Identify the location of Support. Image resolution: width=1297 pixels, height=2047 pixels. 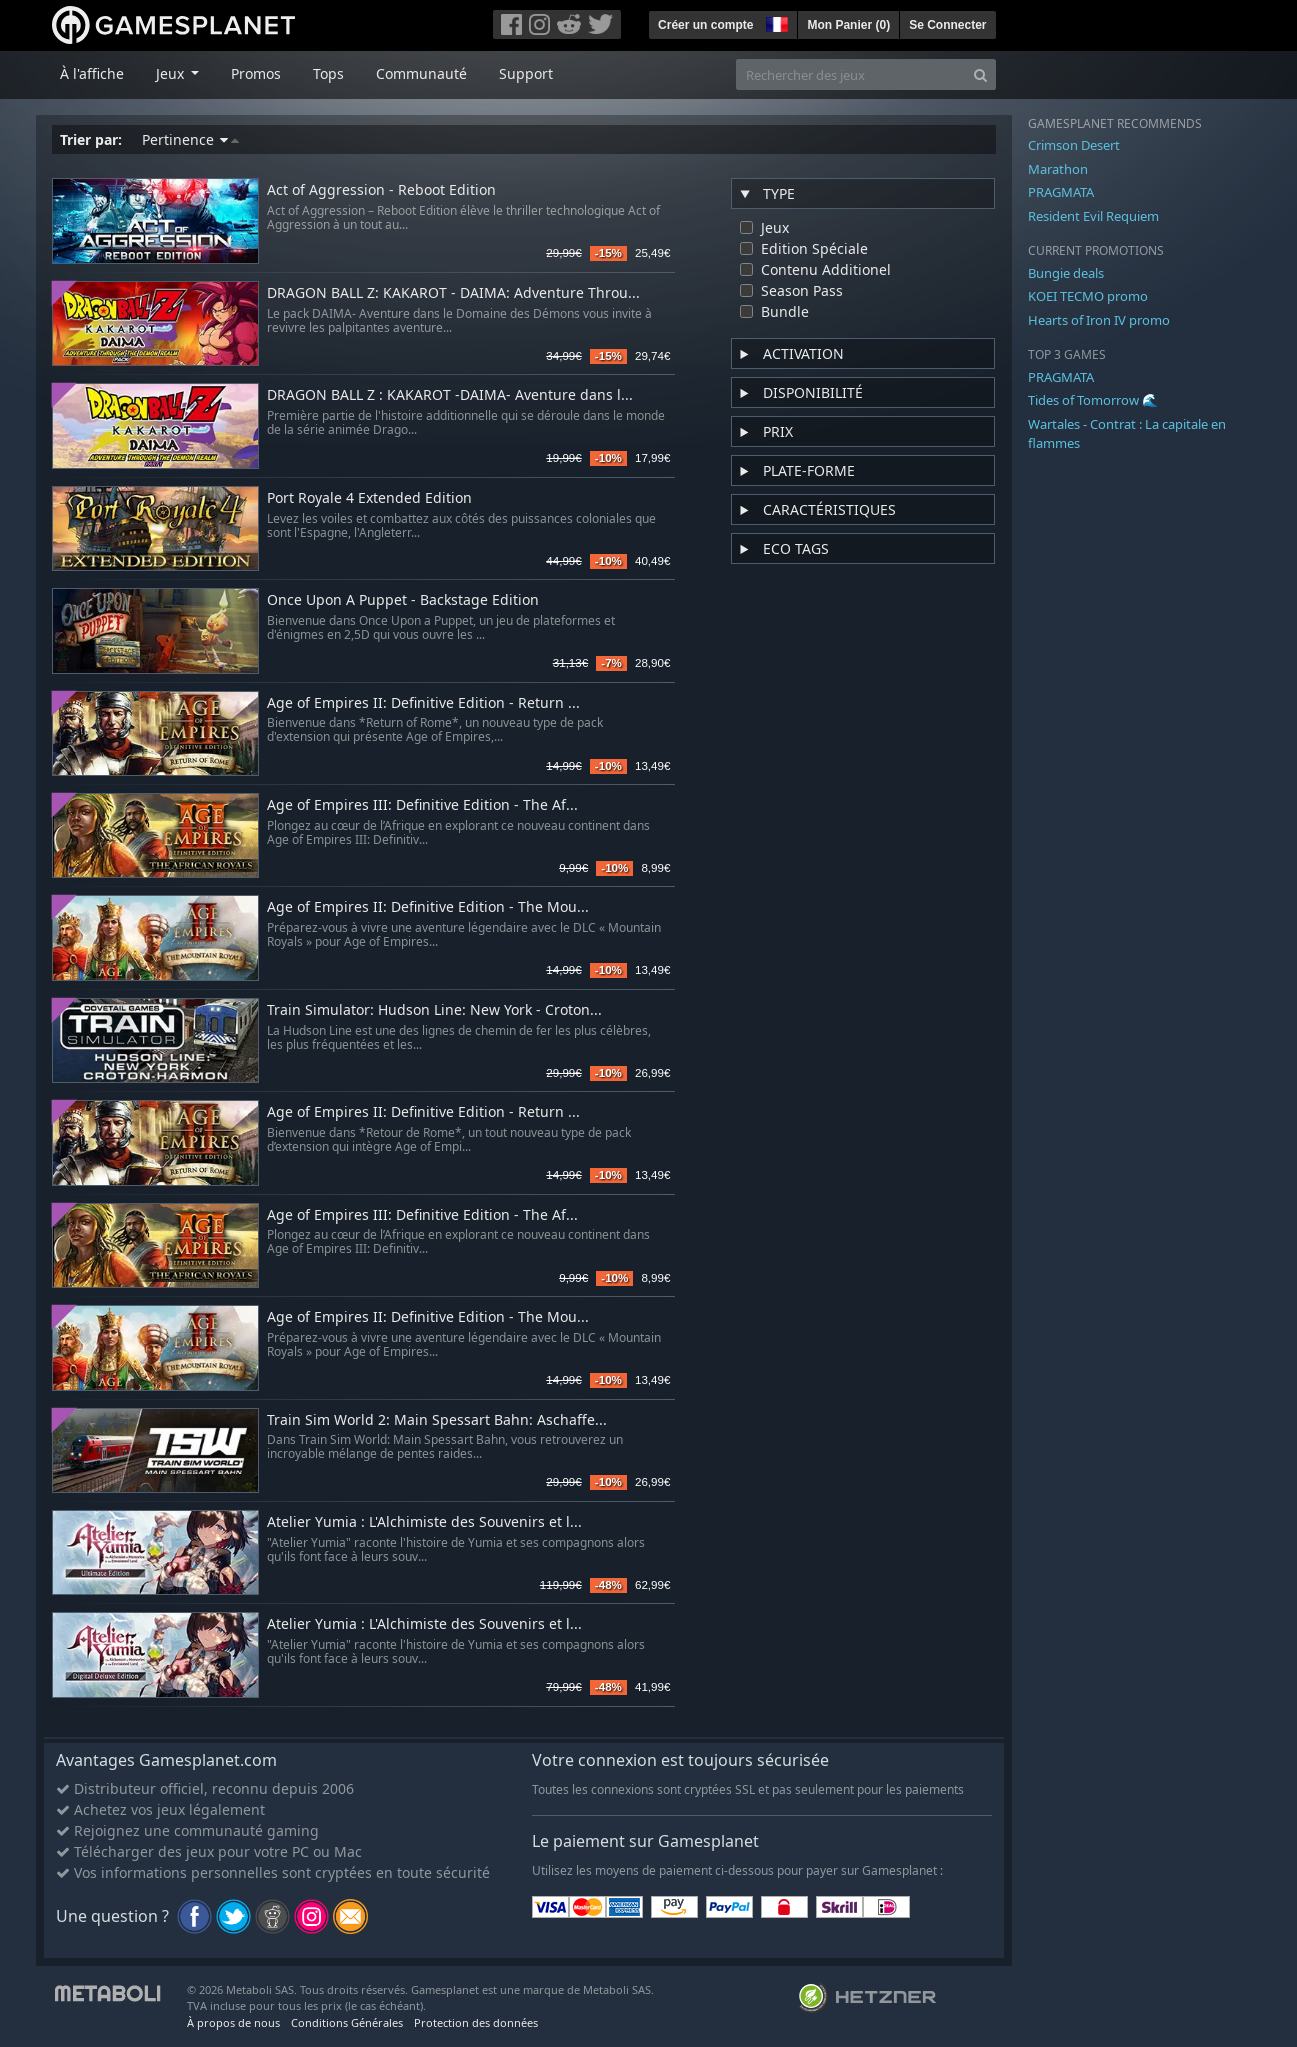
(526, 73).